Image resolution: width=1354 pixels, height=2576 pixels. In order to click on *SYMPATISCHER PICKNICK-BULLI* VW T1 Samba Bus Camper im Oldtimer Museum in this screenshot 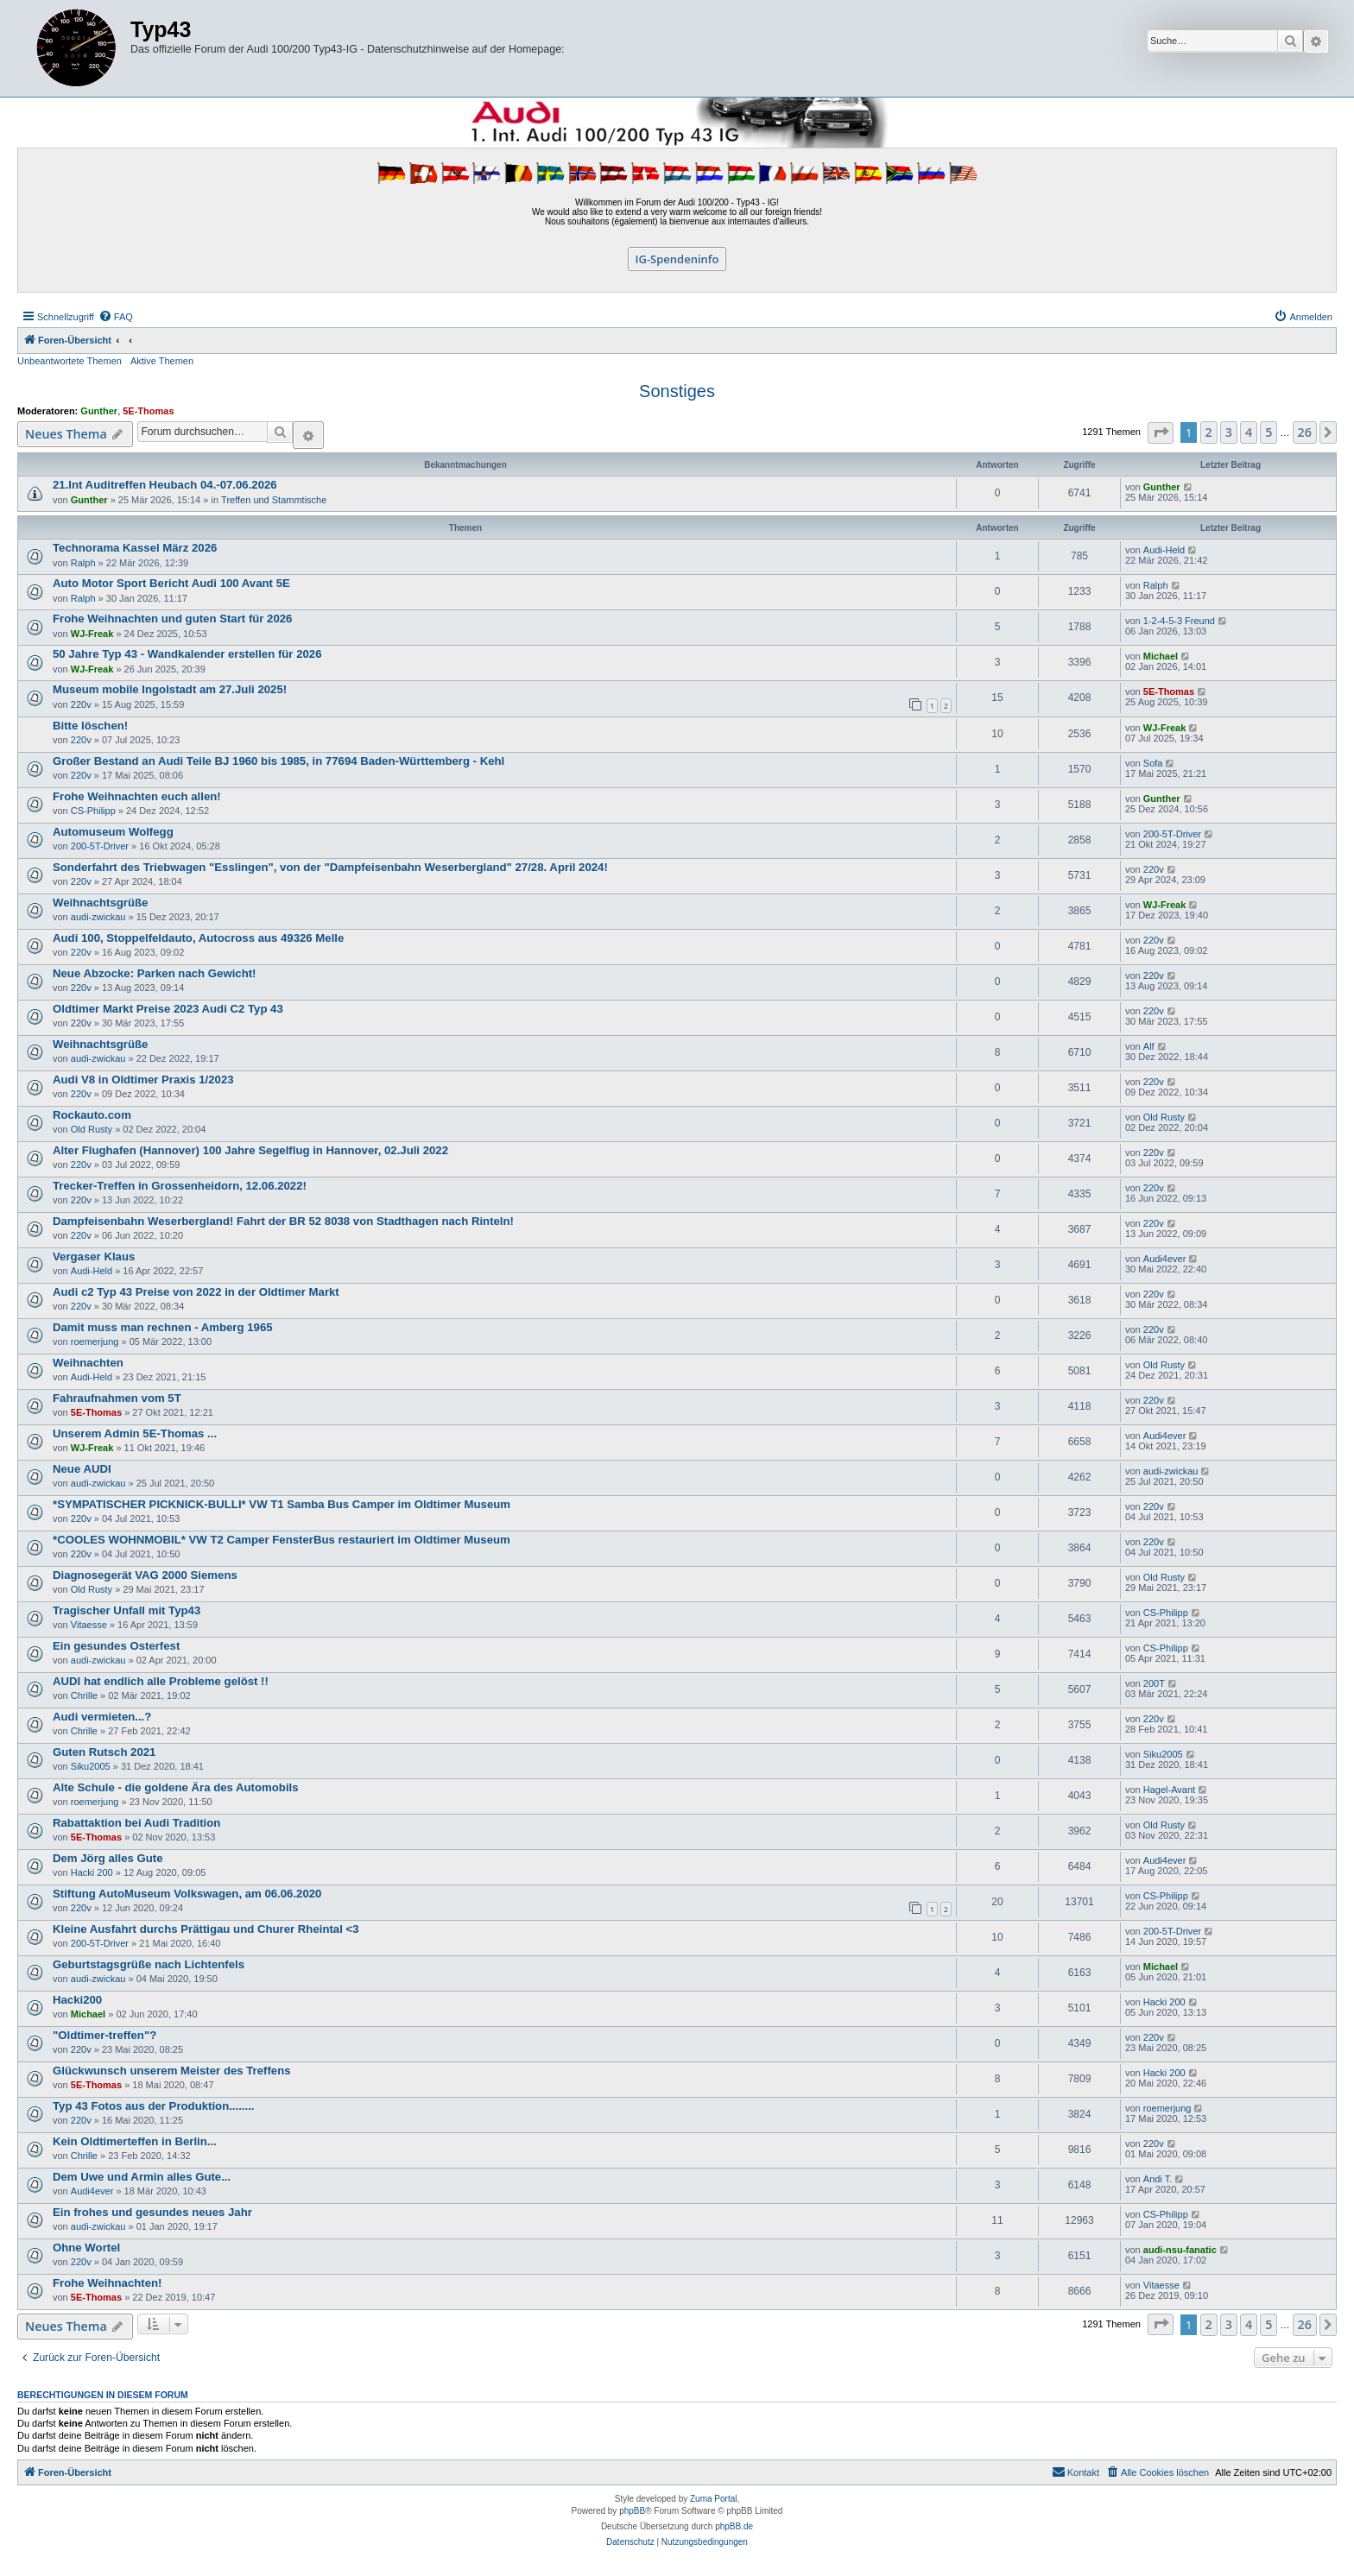, I will do `click(281, 1504)`.